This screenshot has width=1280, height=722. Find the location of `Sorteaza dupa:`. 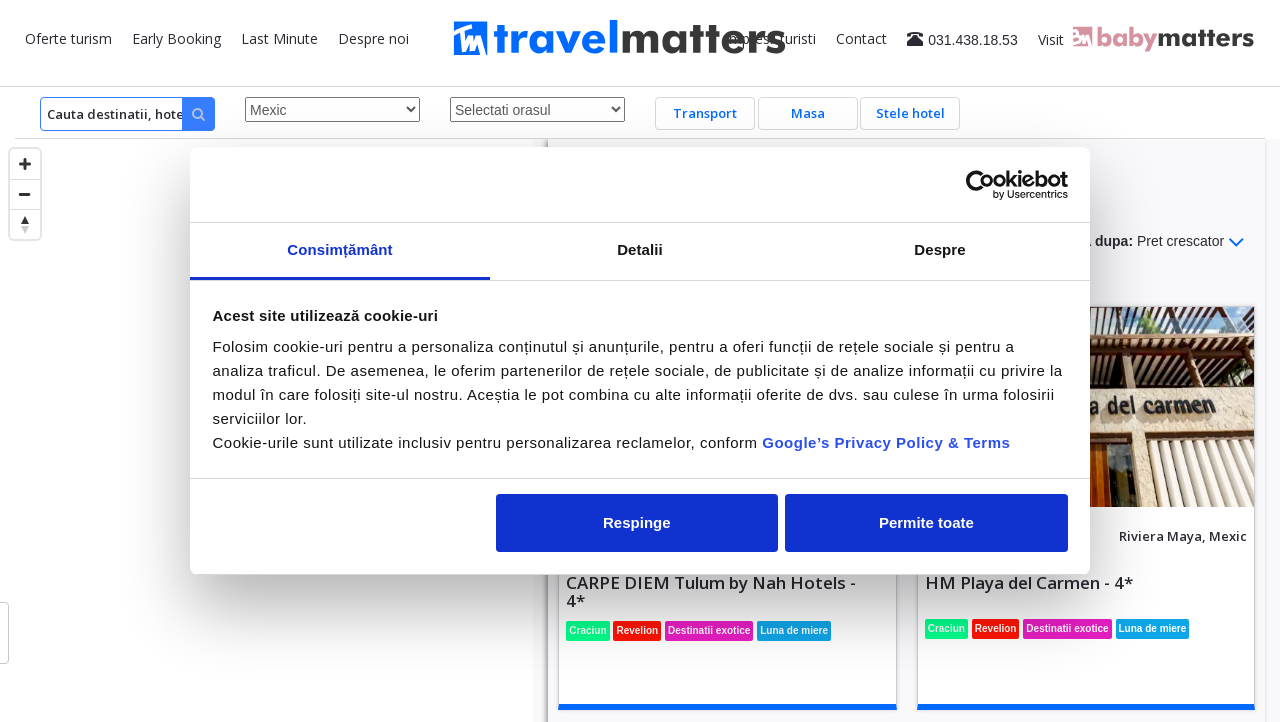

Sorteaza dupa: is located at coordinates (1139, 242).